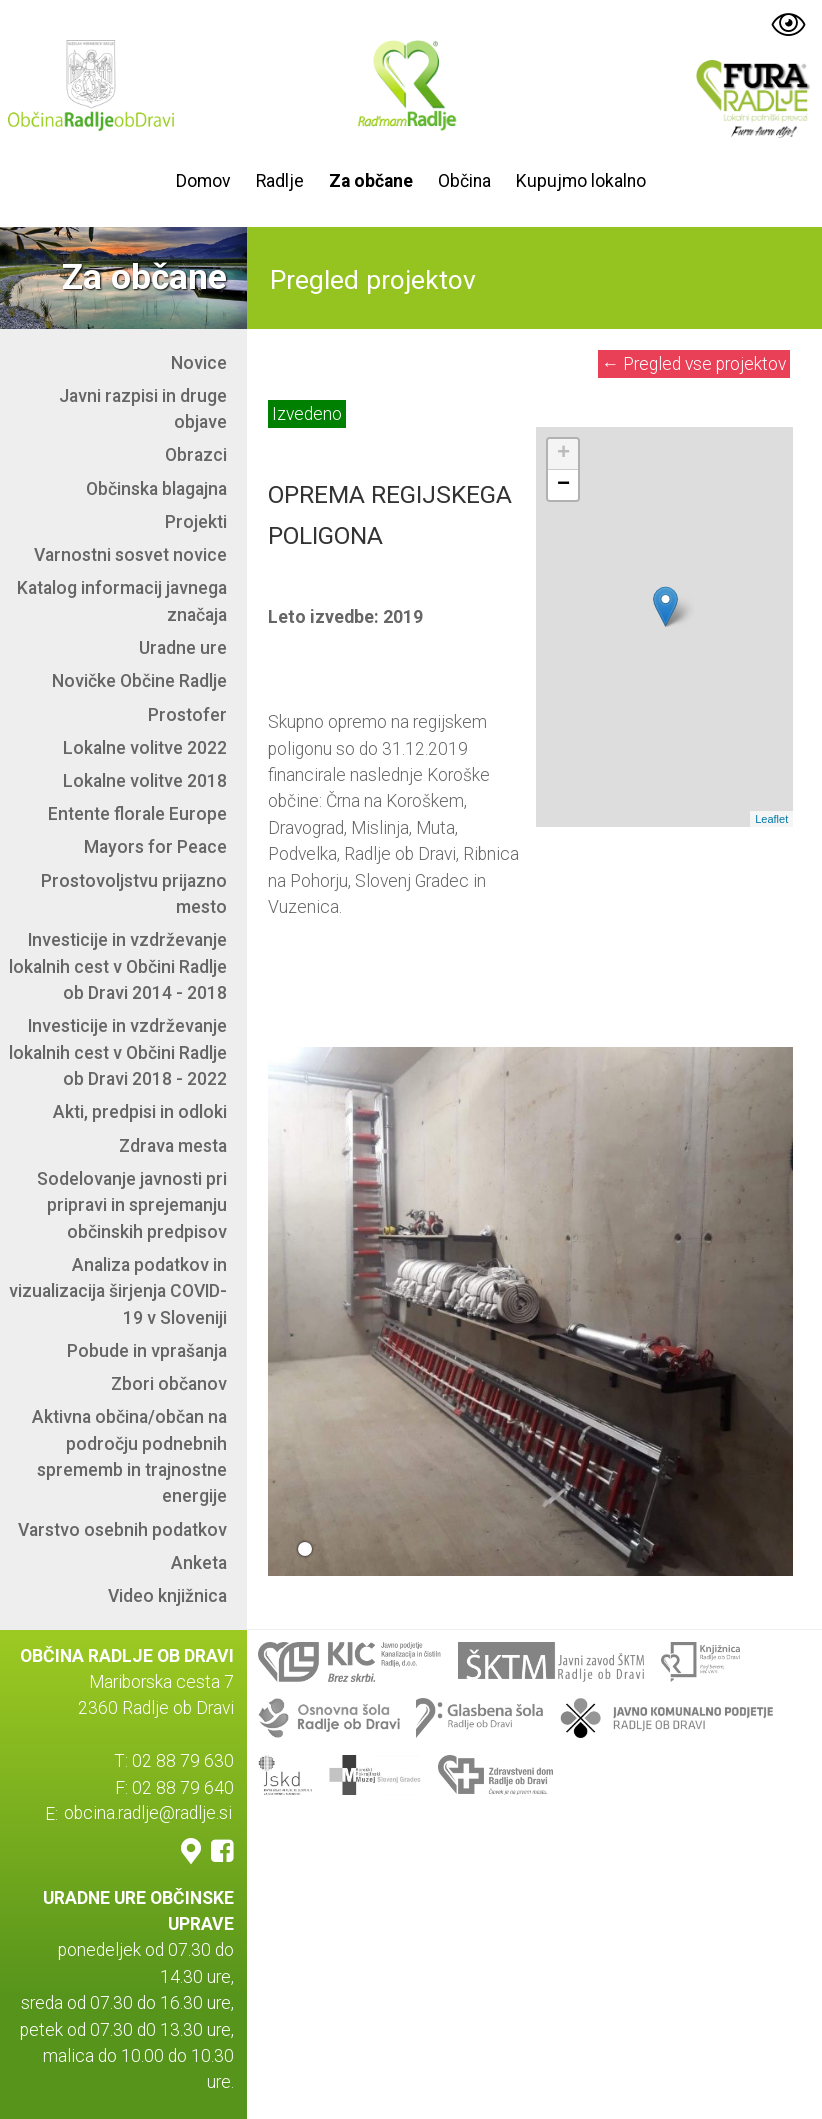 The height and width of the screenshot is (2119, 822). I want to click on Občina, so click(464, 181).